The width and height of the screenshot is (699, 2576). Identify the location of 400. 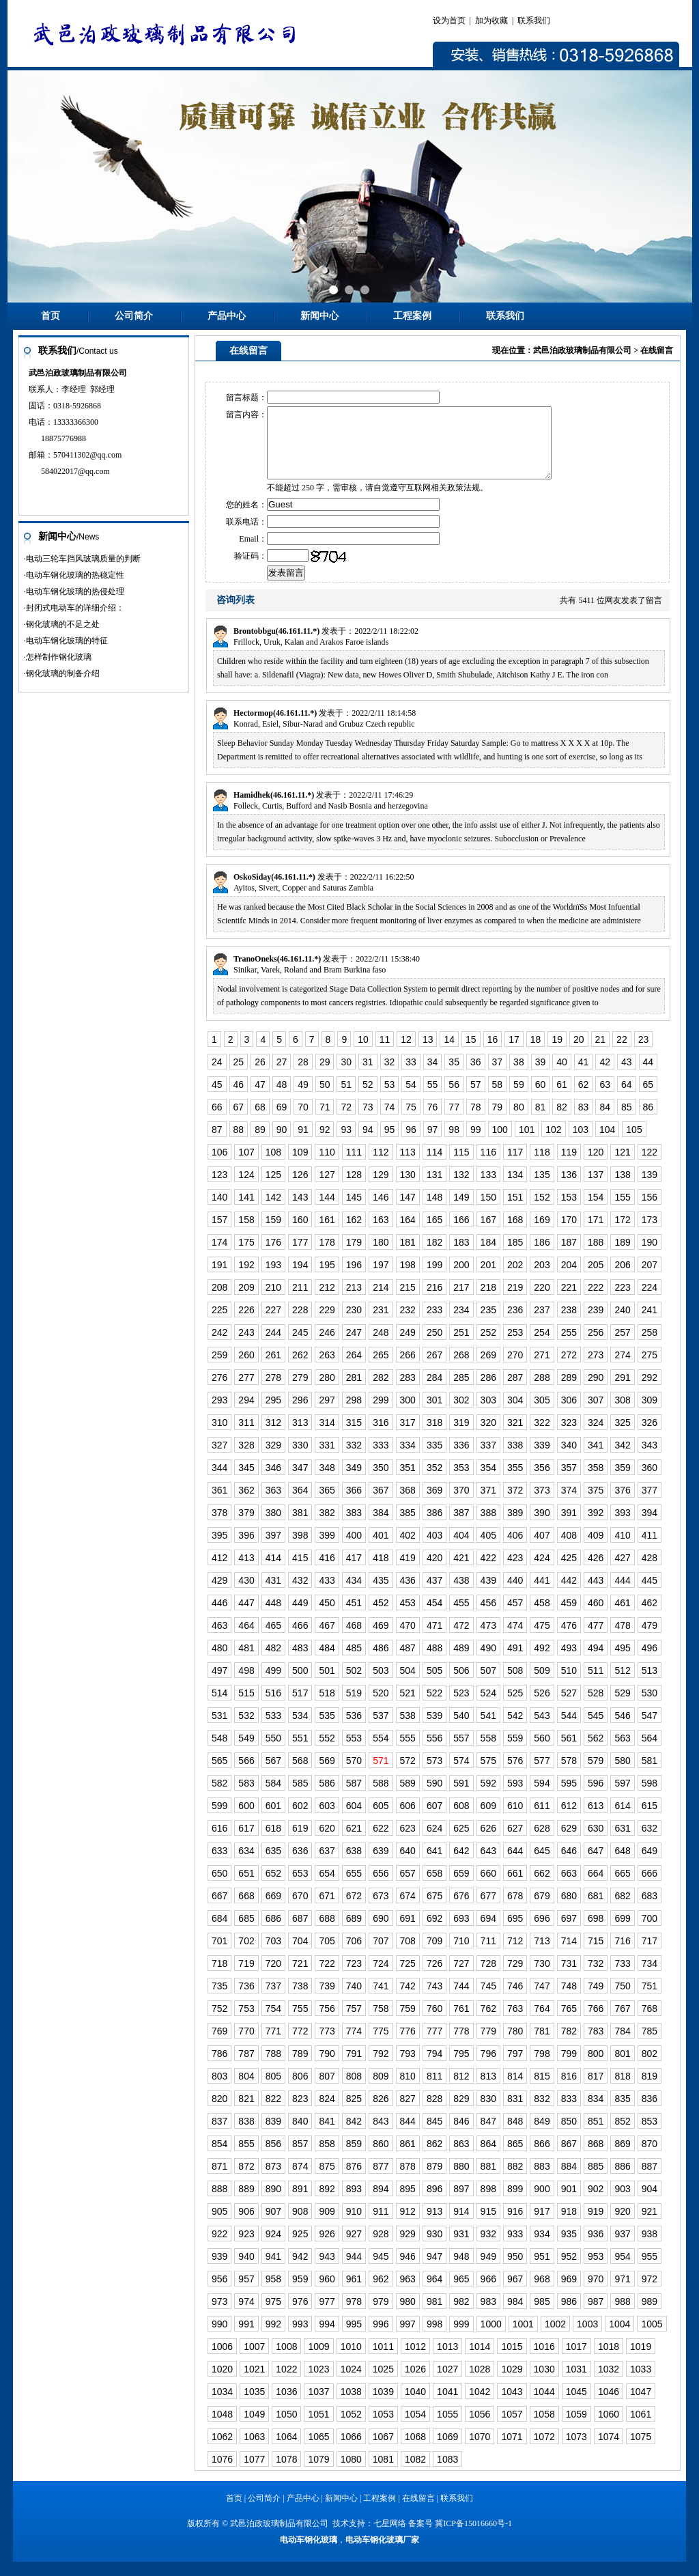
(354, 1549).